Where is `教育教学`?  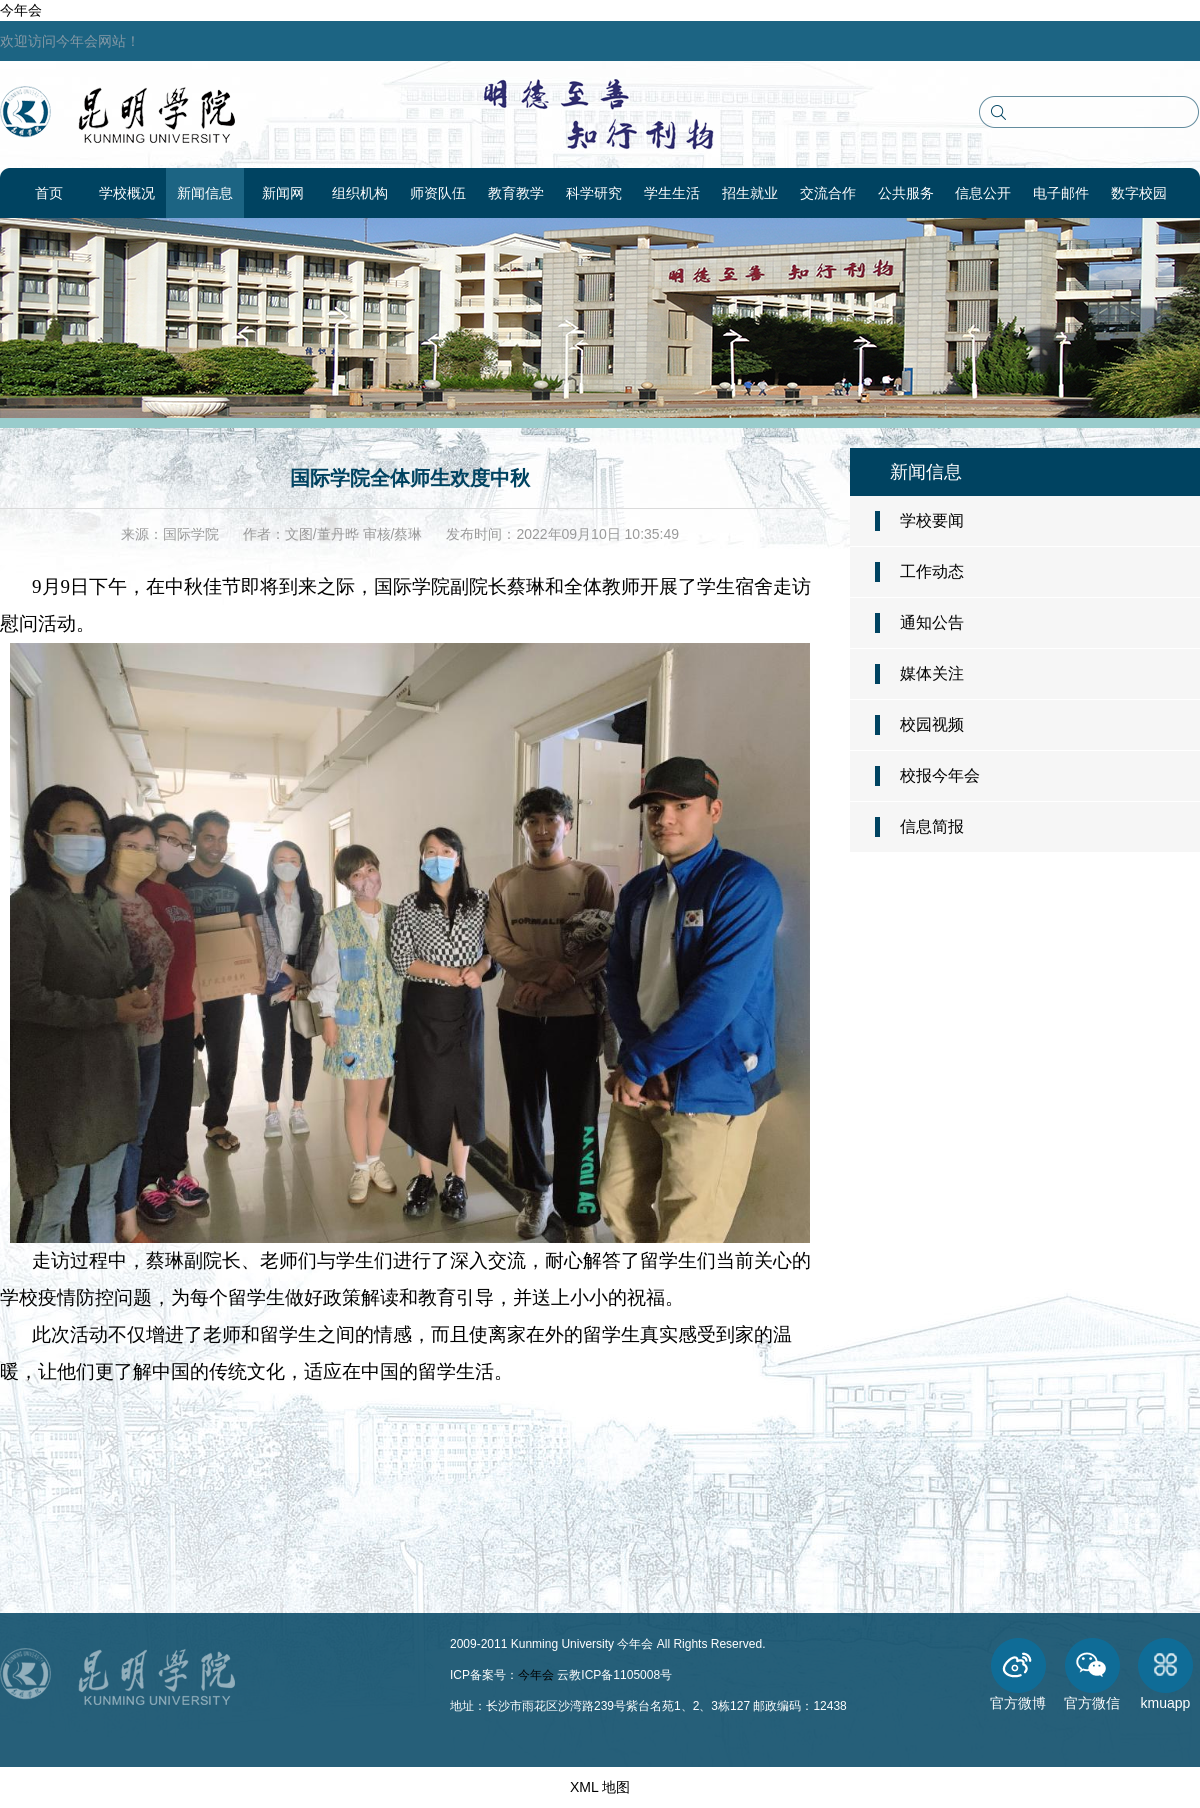
教育教学 is located at coordinates (516, 193).